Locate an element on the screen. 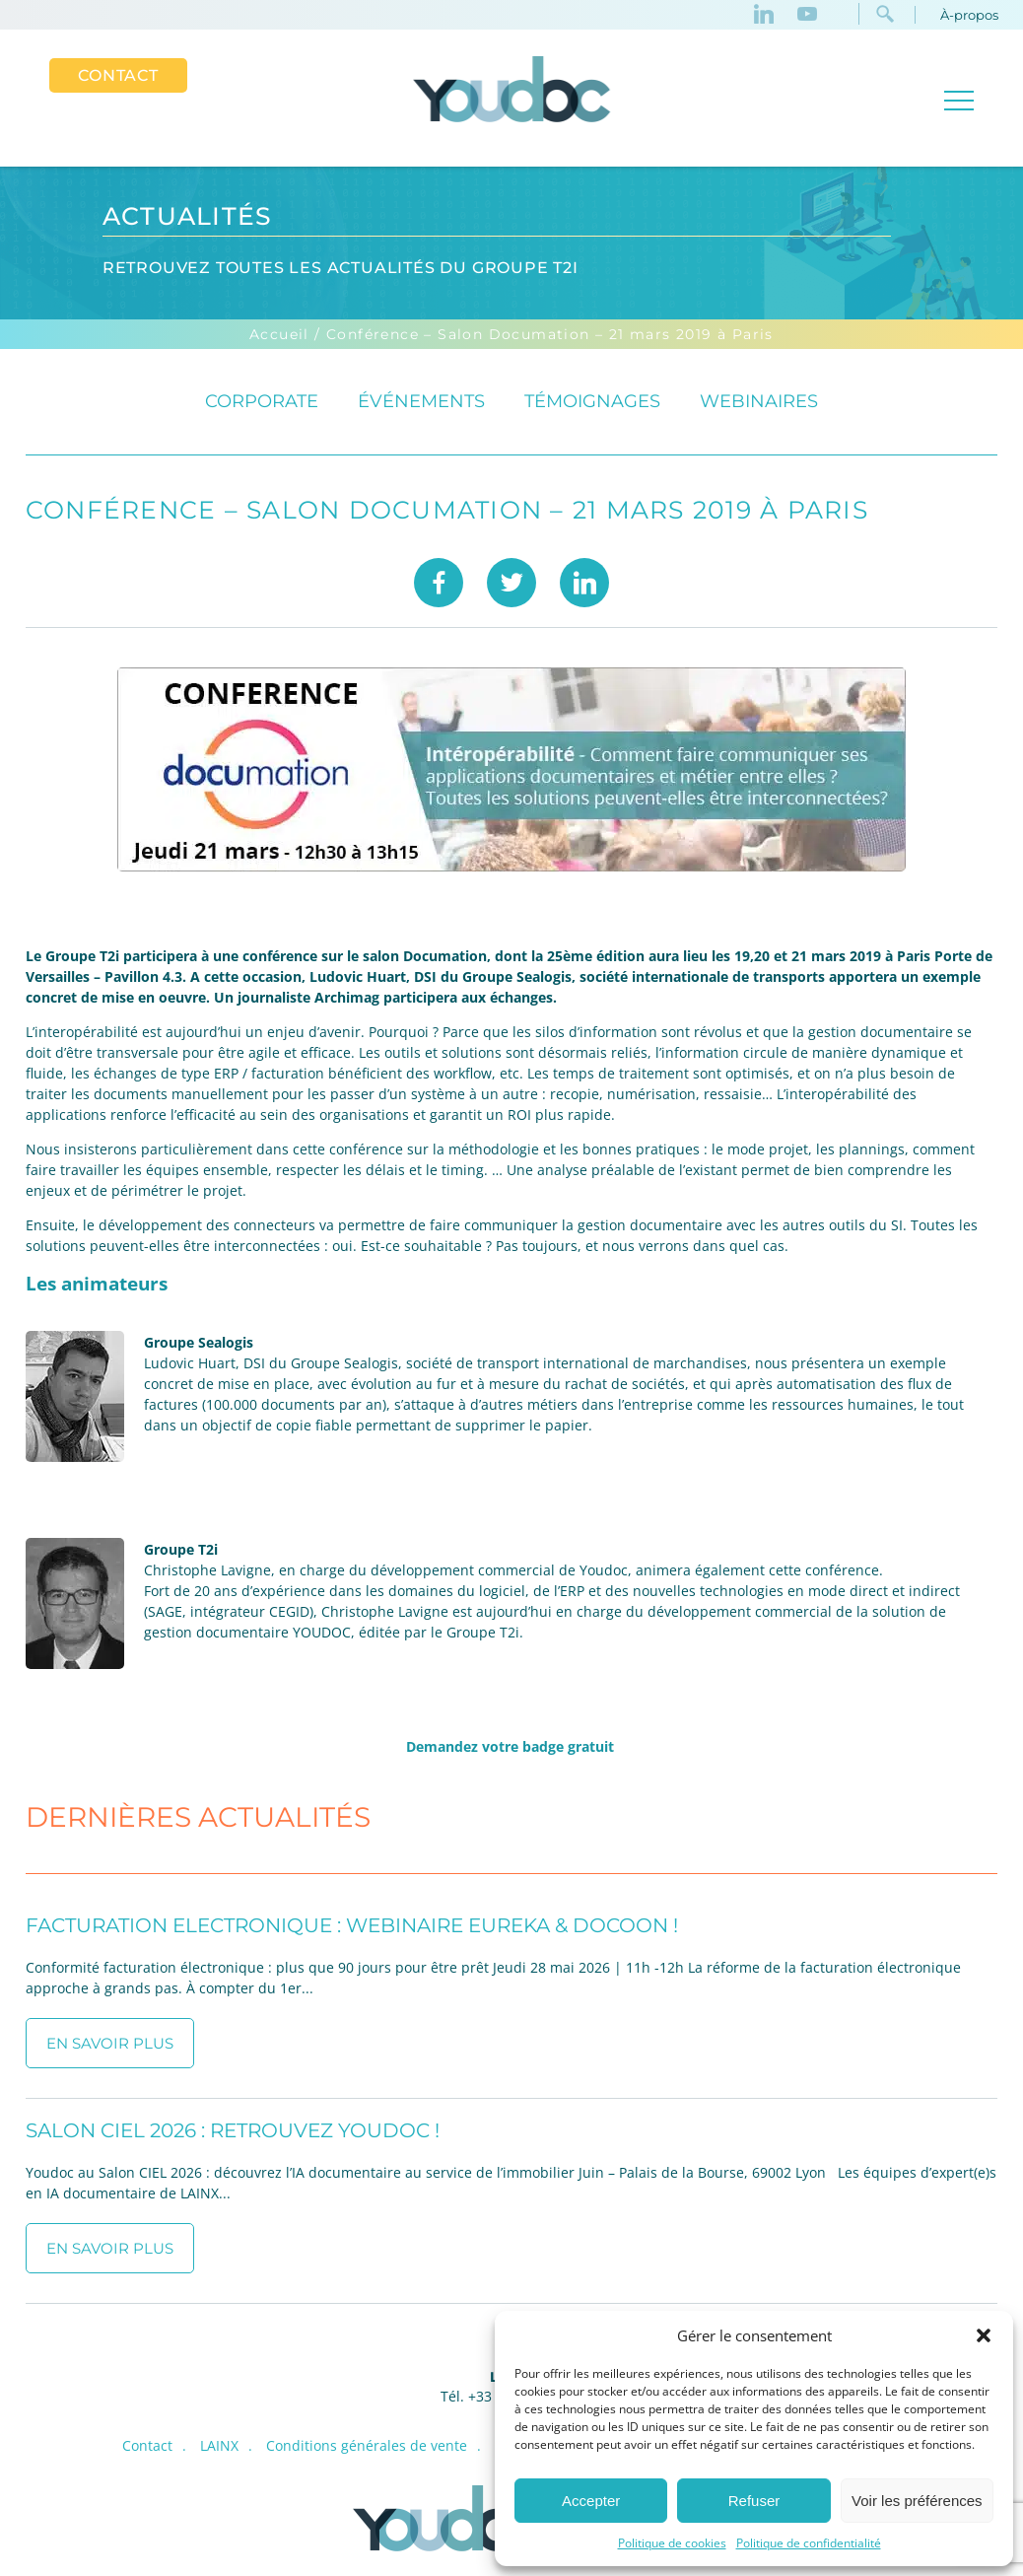 Image resolution: width=1023 pixels, height=2576 pixels. Accueil is located at coordinates (279, 335).